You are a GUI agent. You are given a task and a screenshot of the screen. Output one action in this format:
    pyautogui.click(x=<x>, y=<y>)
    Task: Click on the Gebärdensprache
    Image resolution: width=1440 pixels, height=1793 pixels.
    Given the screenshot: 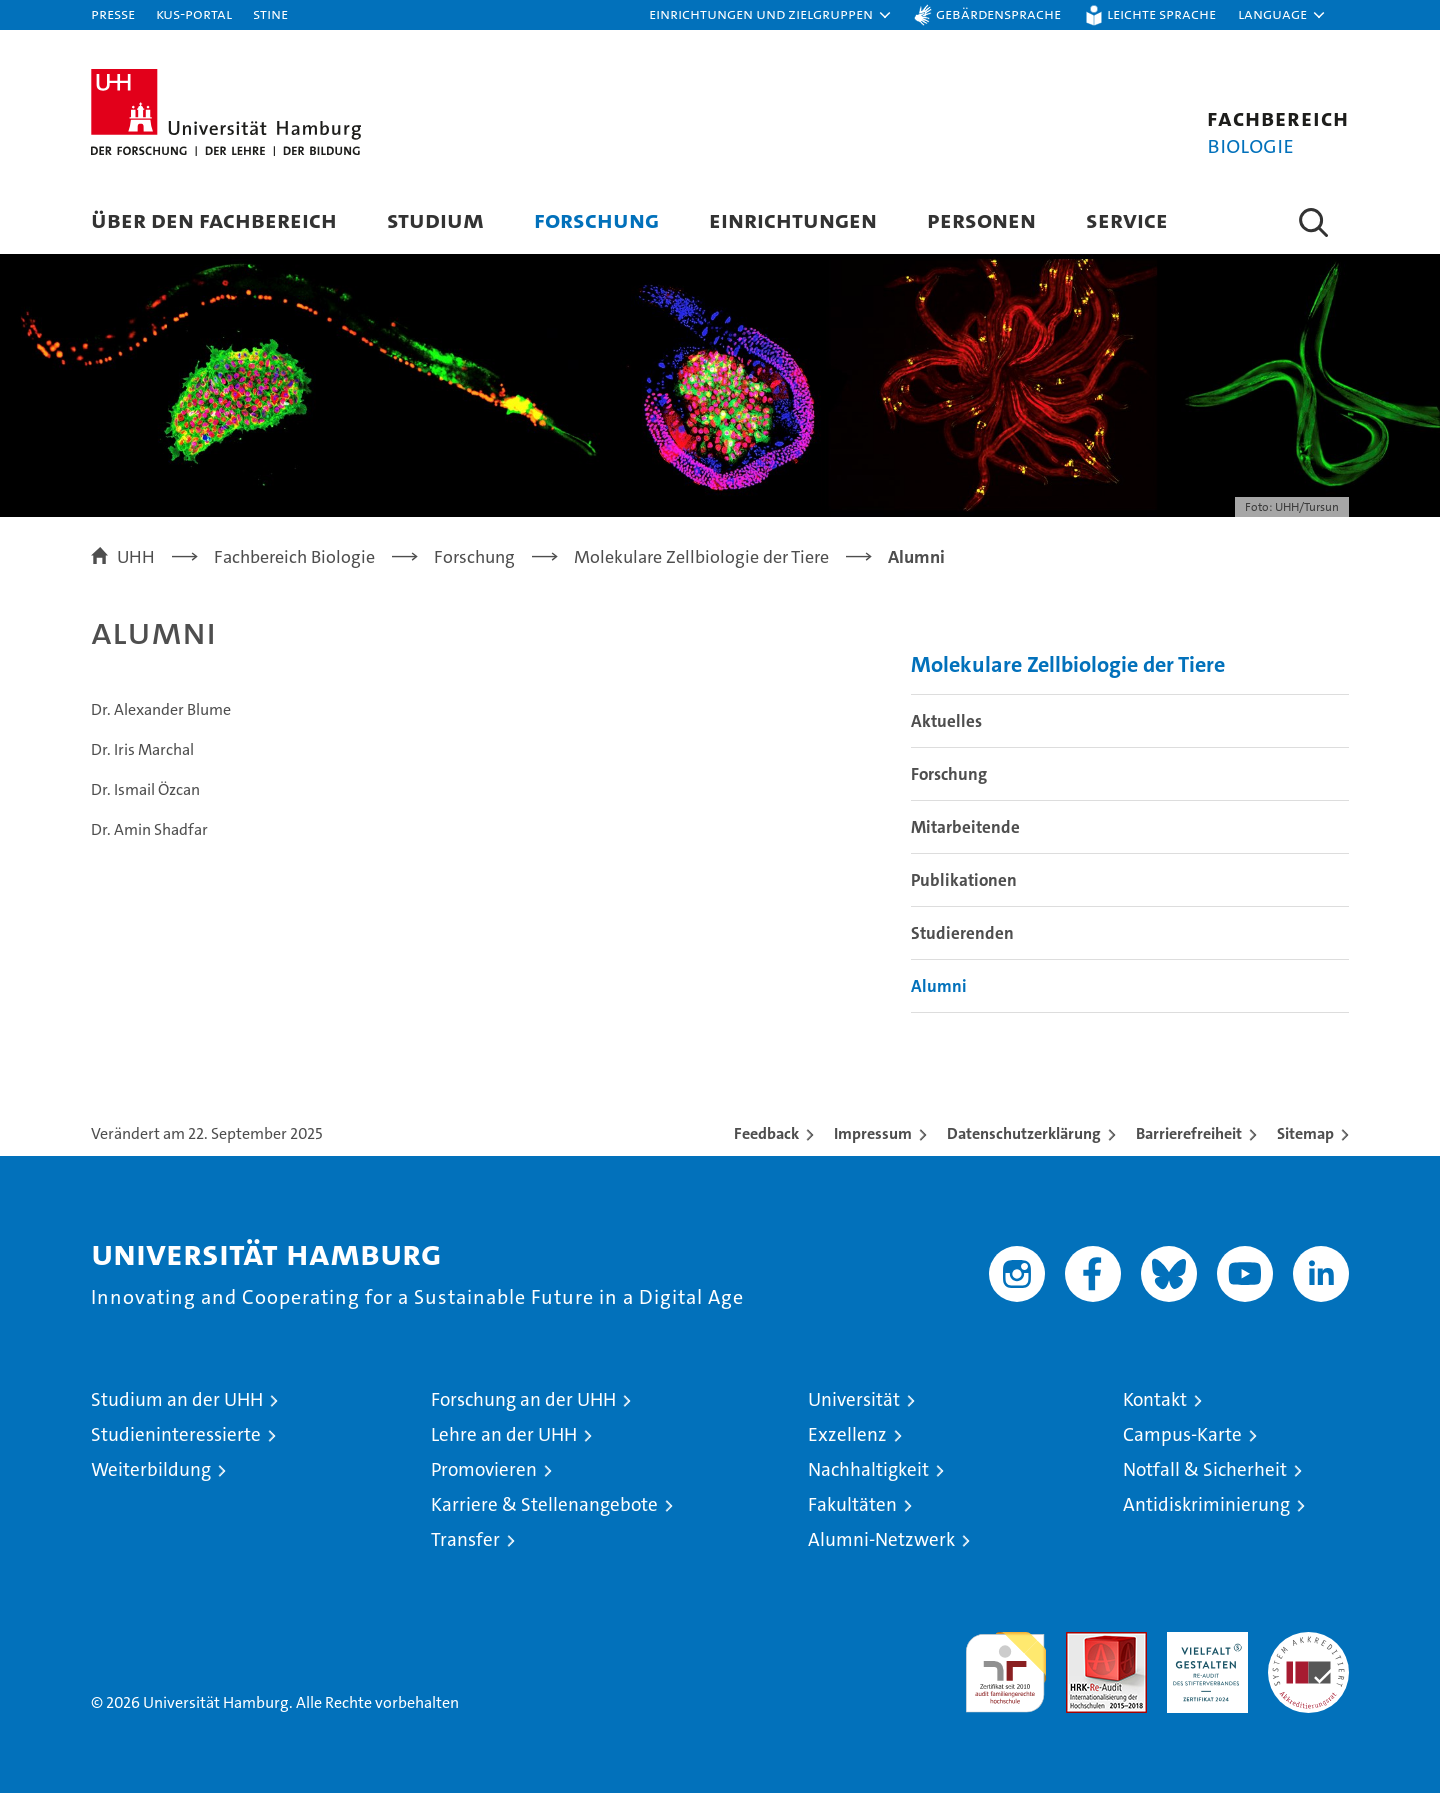 What is the action you would take?
    pyautogui.click(x=998, y=13)
    